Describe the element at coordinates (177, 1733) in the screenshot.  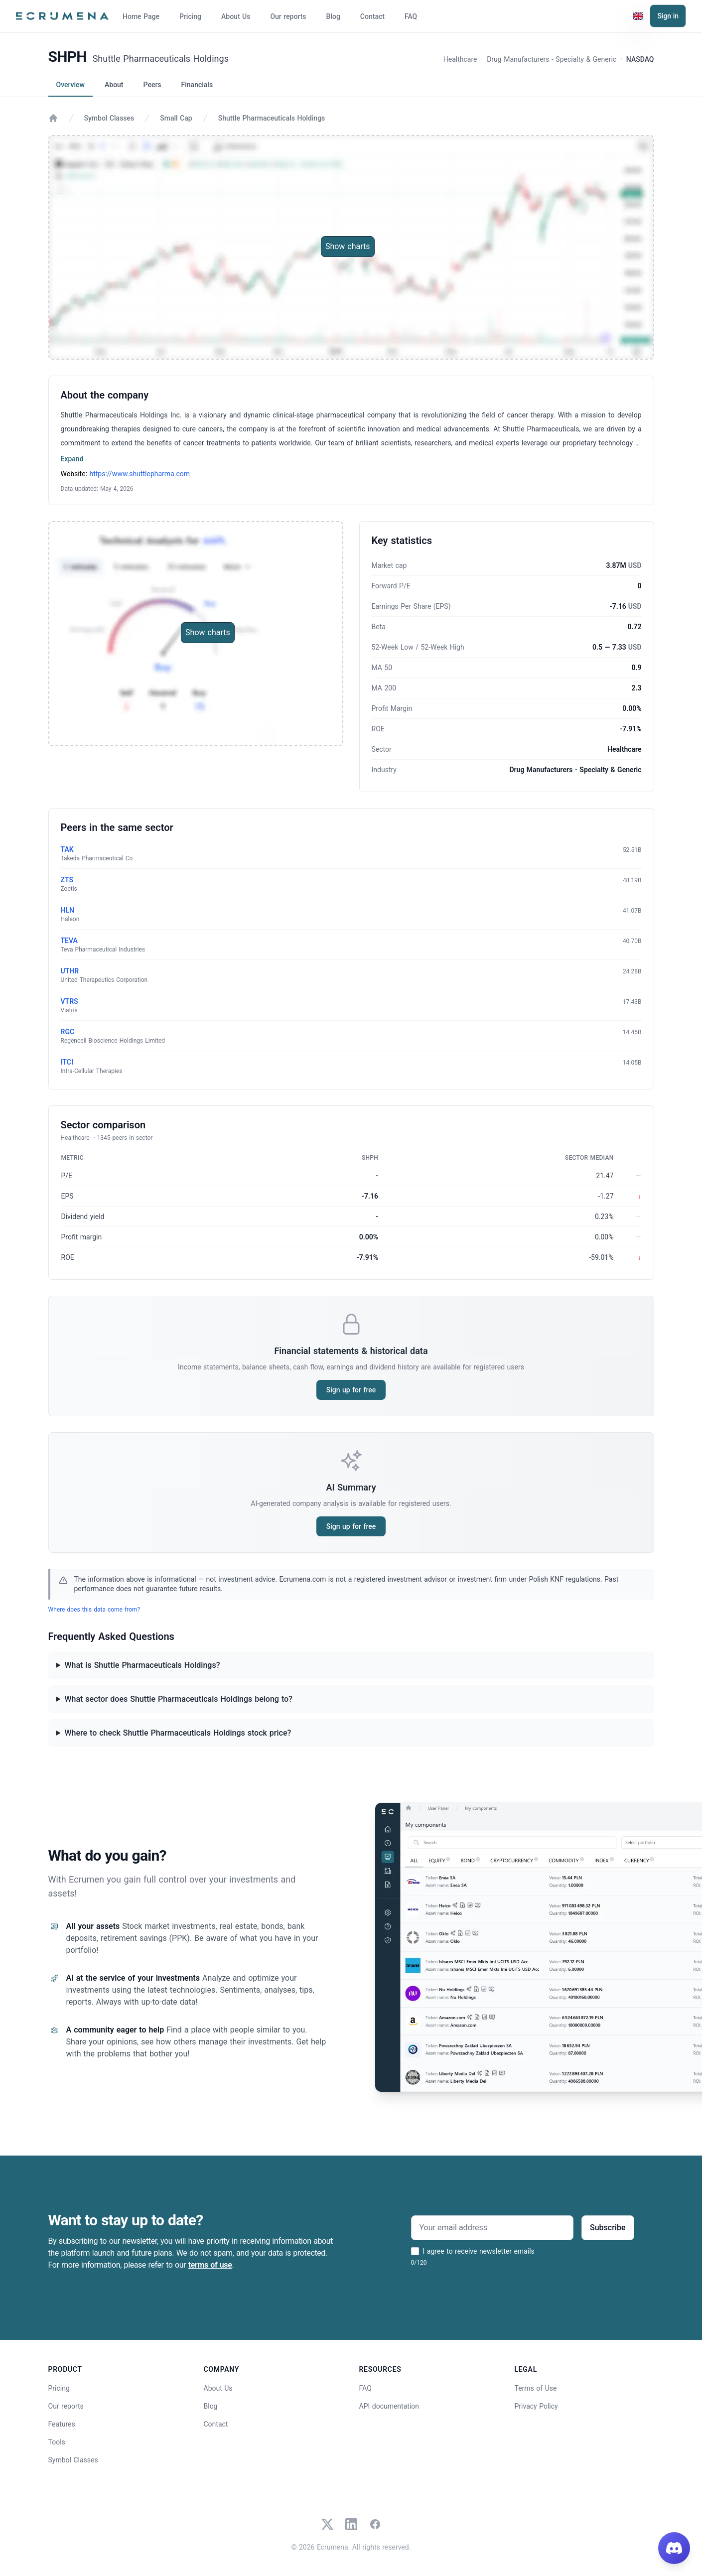
I see `Where to check Shuttle Pharmaceuticals Holdings stock price?` at that location.